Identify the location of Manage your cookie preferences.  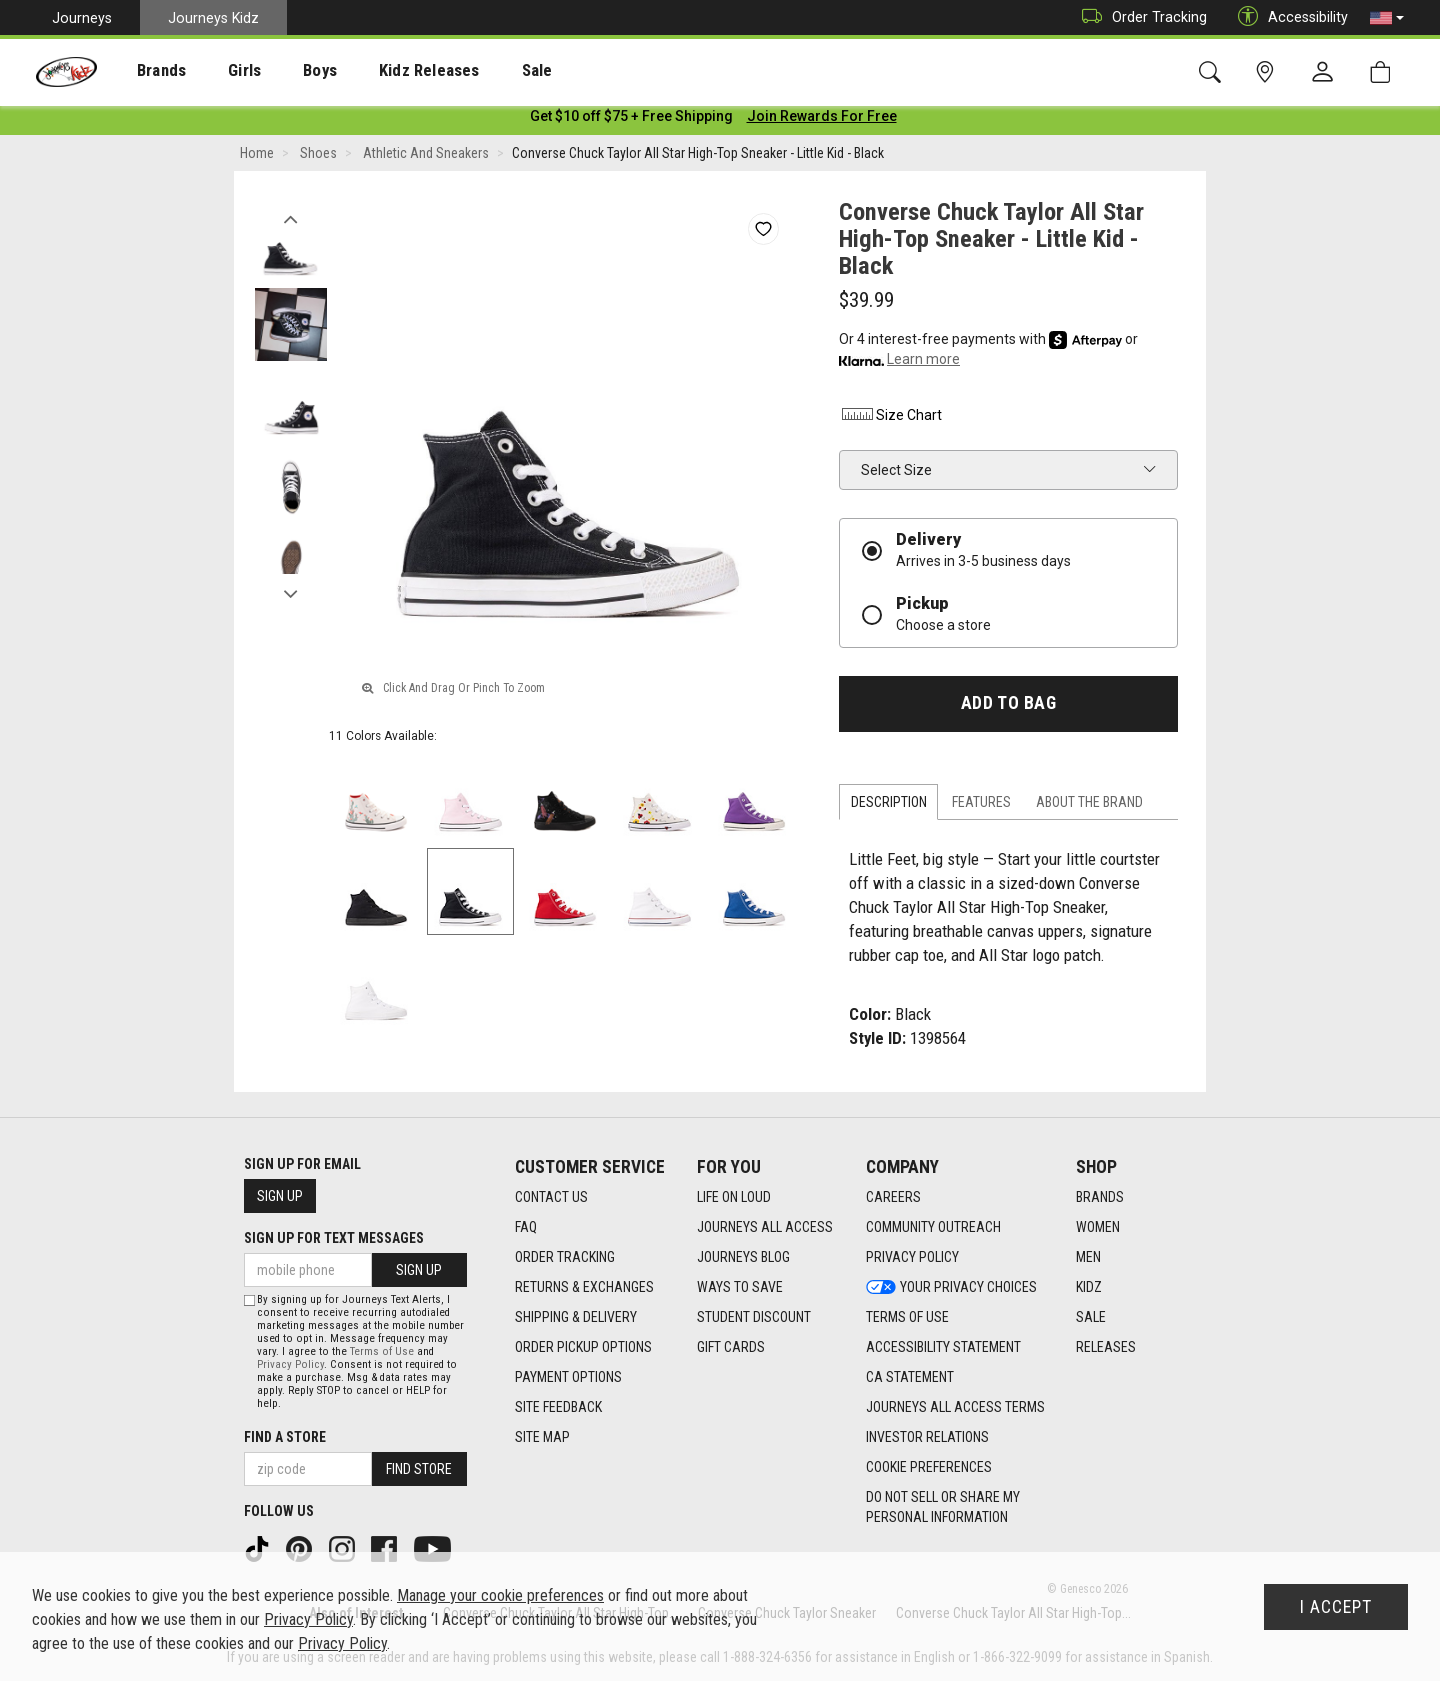
(500, 1595).